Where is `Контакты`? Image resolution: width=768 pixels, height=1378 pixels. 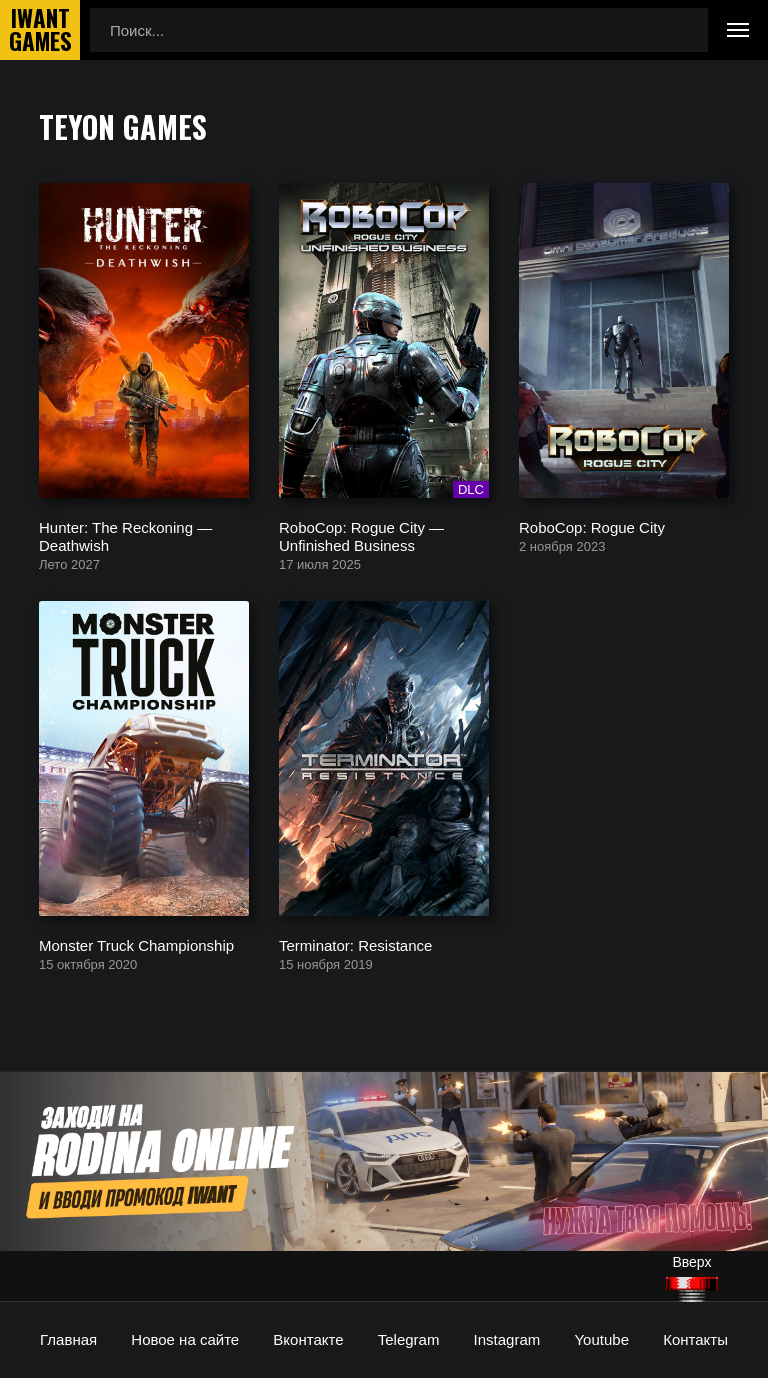 Контакты is located at coordinates (695, 1339).